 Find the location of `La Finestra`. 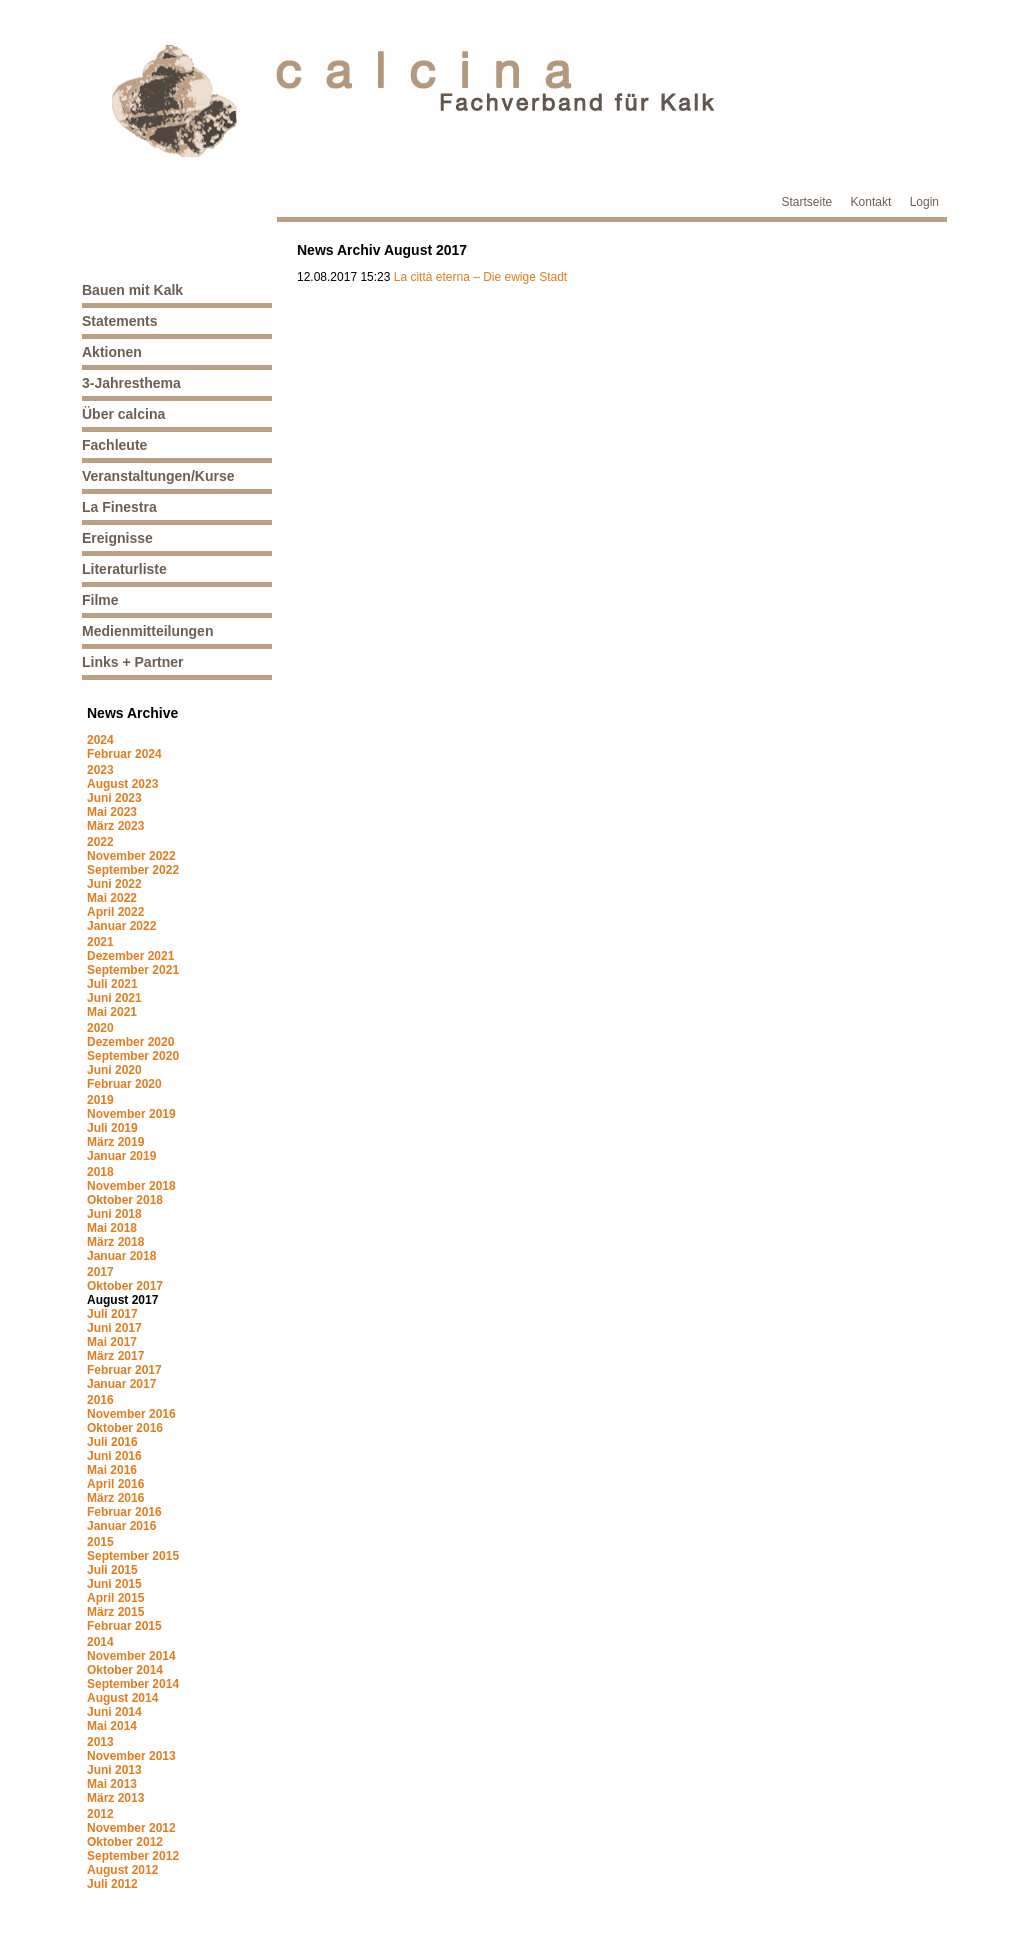

La Finestra is located at coordinates (119, 507).